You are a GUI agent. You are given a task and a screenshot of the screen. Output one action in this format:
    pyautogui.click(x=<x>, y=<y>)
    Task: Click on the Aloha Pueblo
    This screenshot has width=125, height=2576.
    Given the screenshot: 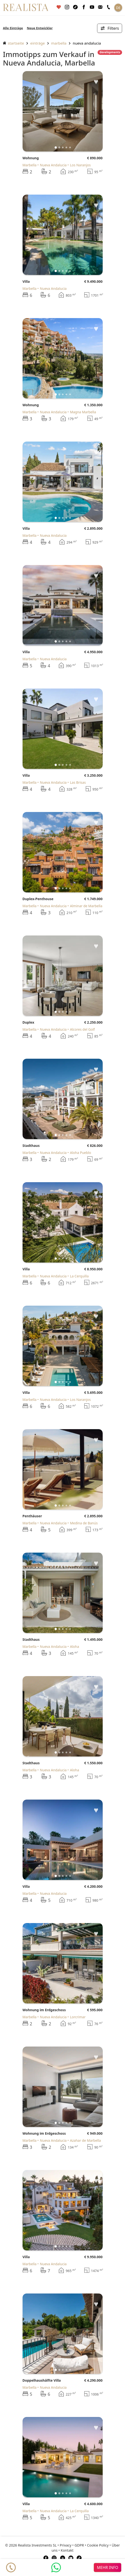 What is the action you would take?
    pyautogui.click(x=80, y=1152)
    